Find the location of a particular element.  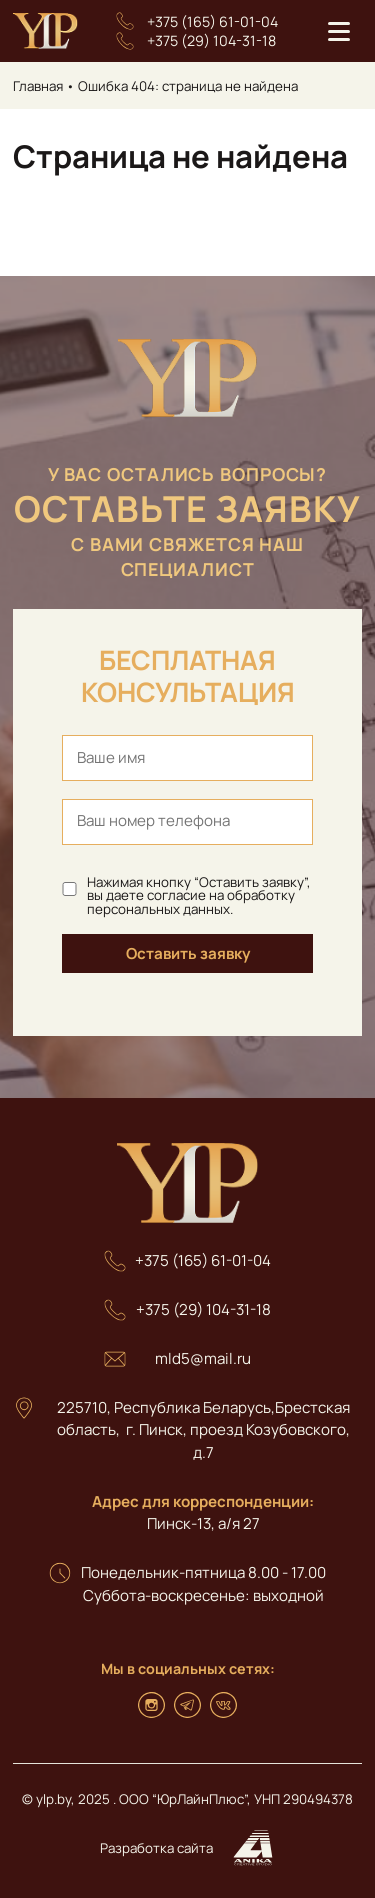

mld5@mail.ru is located at coordinates (203, 1358).